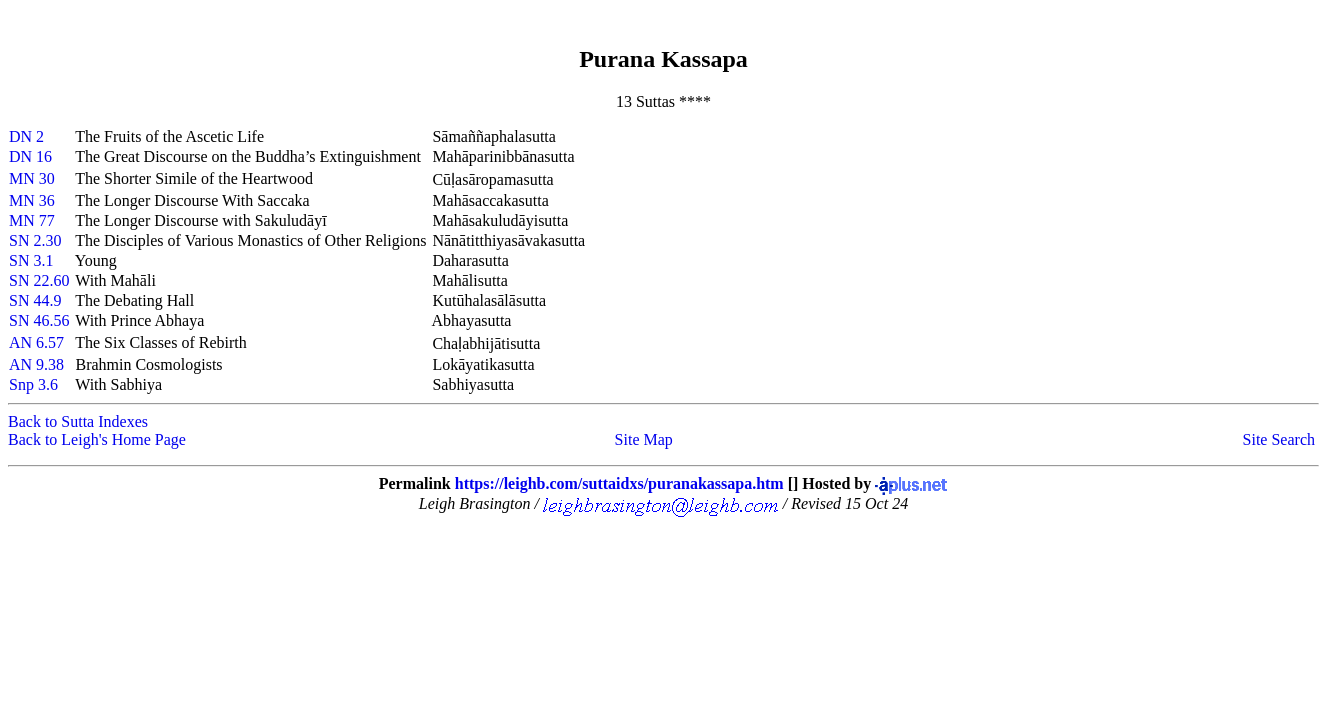  I want to click on Site Map, so click(644, 439).